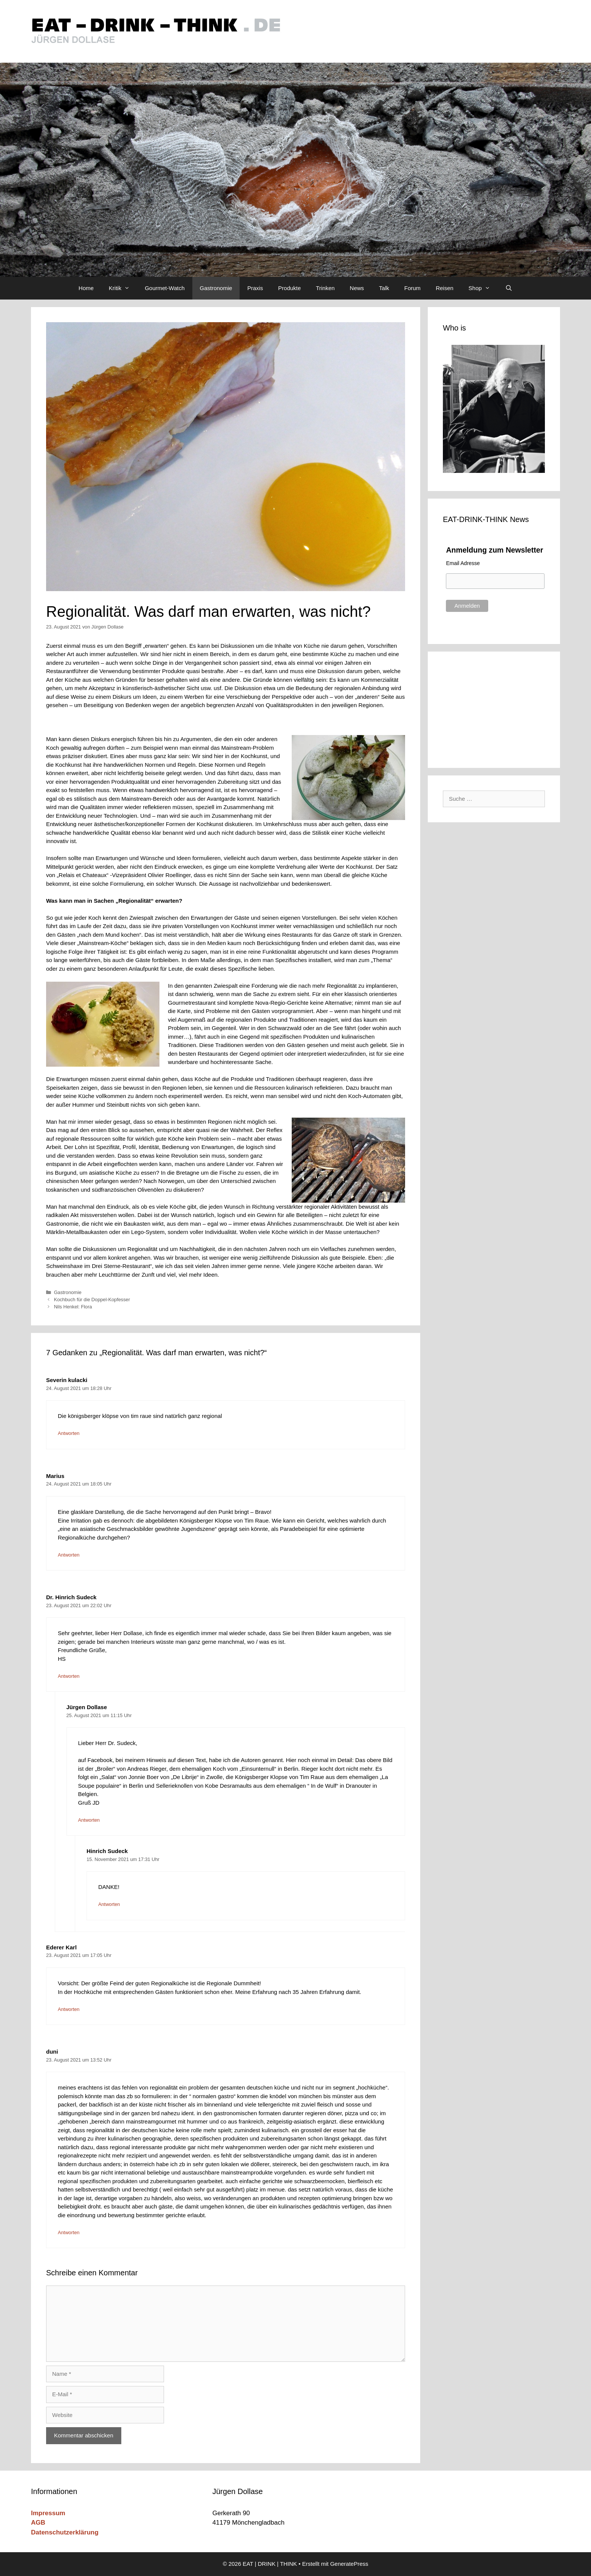 This screenshot has height=2576, width=591. Describe the element at coordinates (444, 288) in the screenshot. I see `Reisen` at that location.